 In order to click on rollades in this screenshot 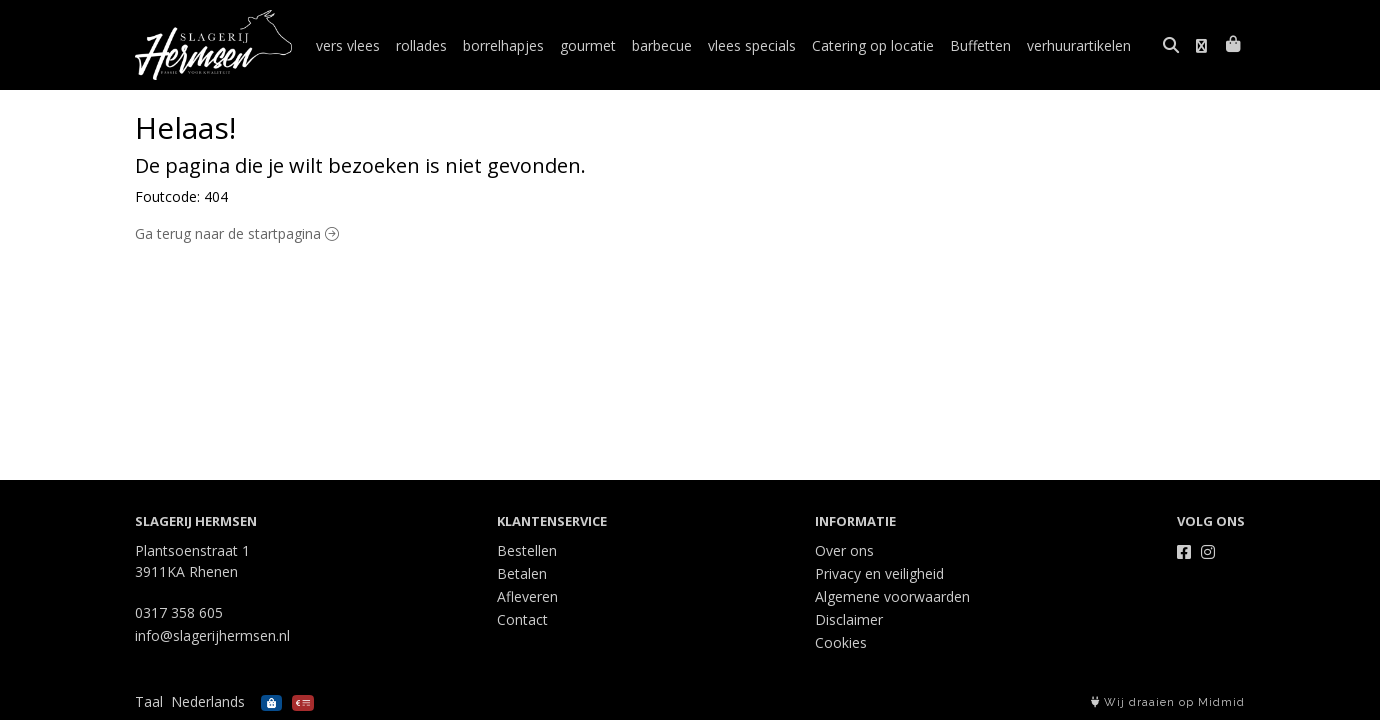, I will do `click(421, 45)`.